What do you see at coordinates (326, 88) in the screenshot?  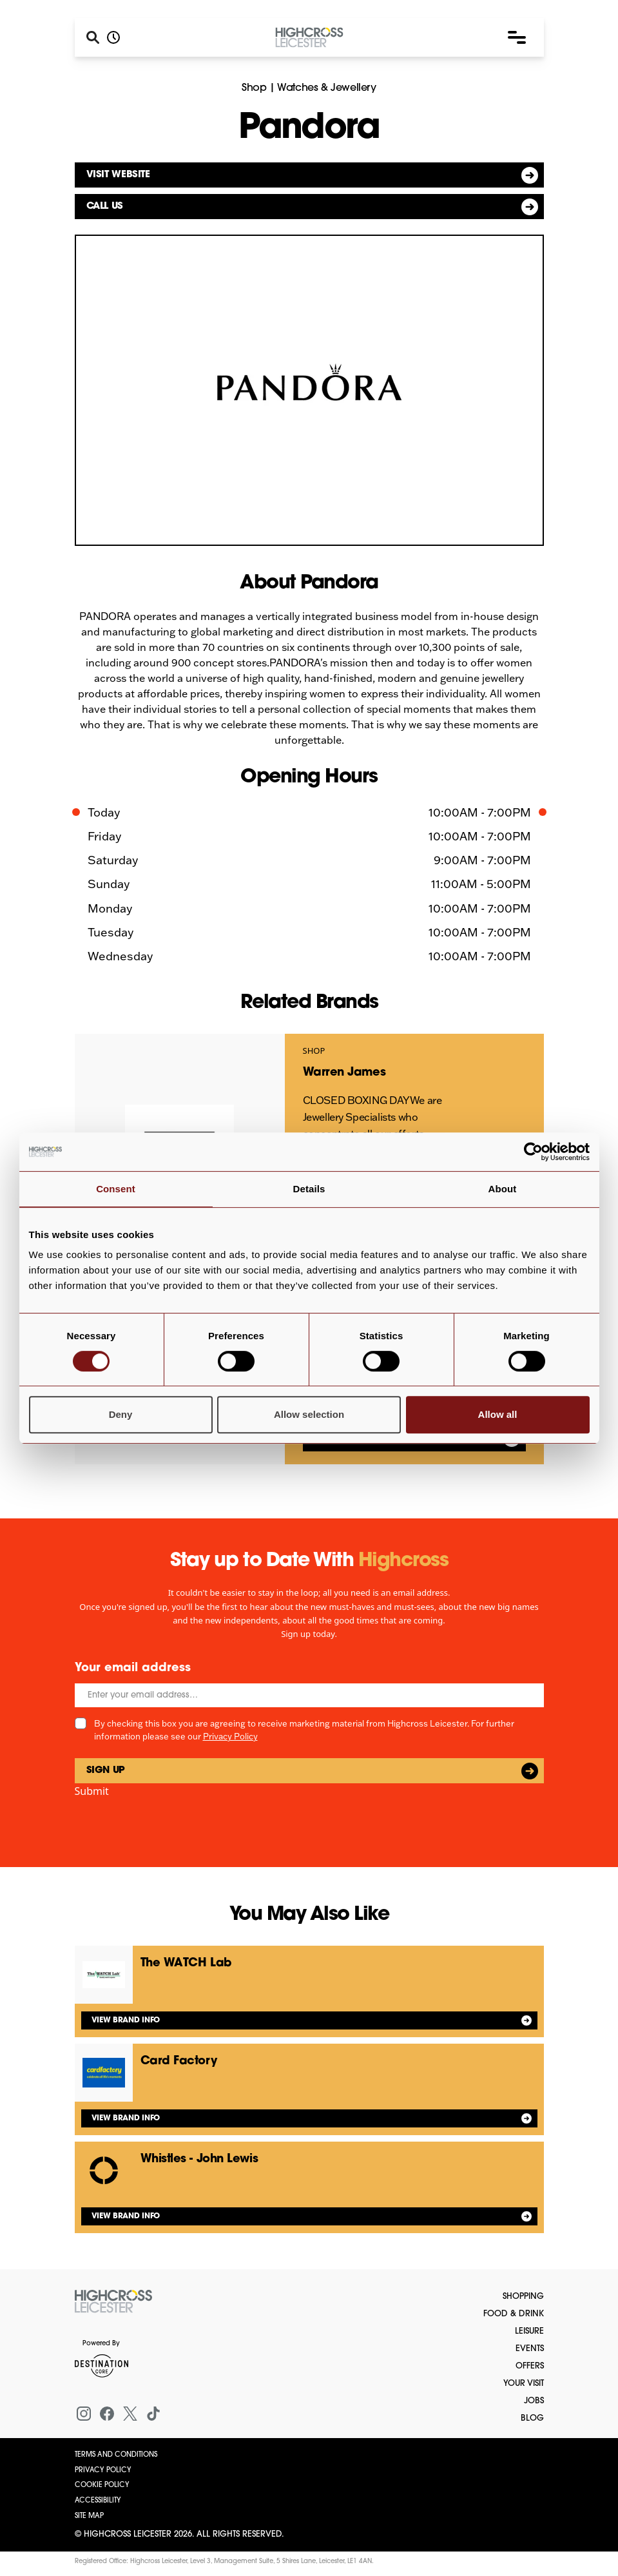 I see `Watches & Jewellery` at bounding box center [326, 88].